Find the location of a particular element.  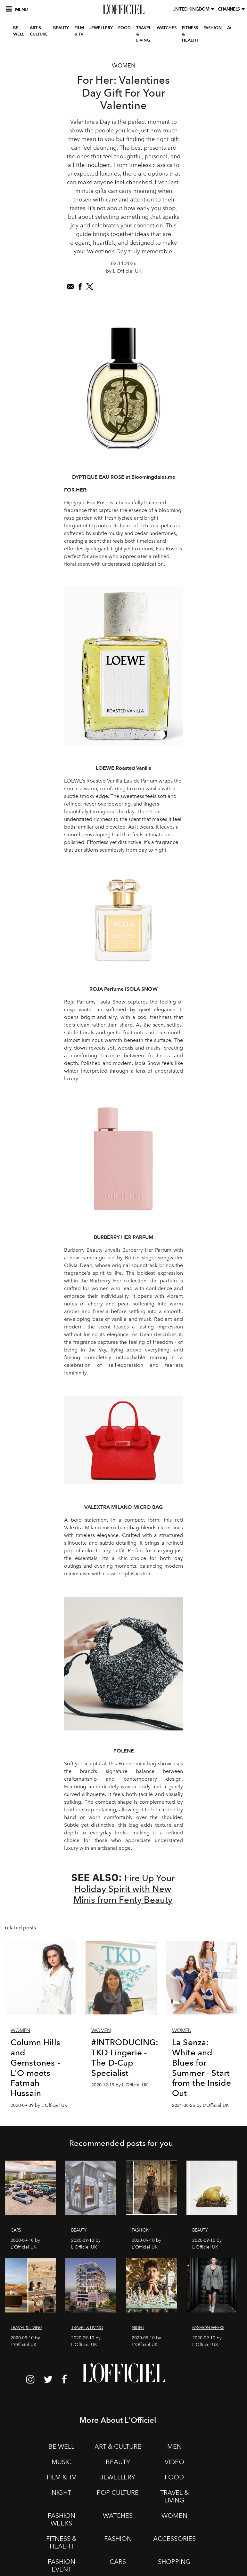

SHOPPING is located at coordinates (174, 2561).